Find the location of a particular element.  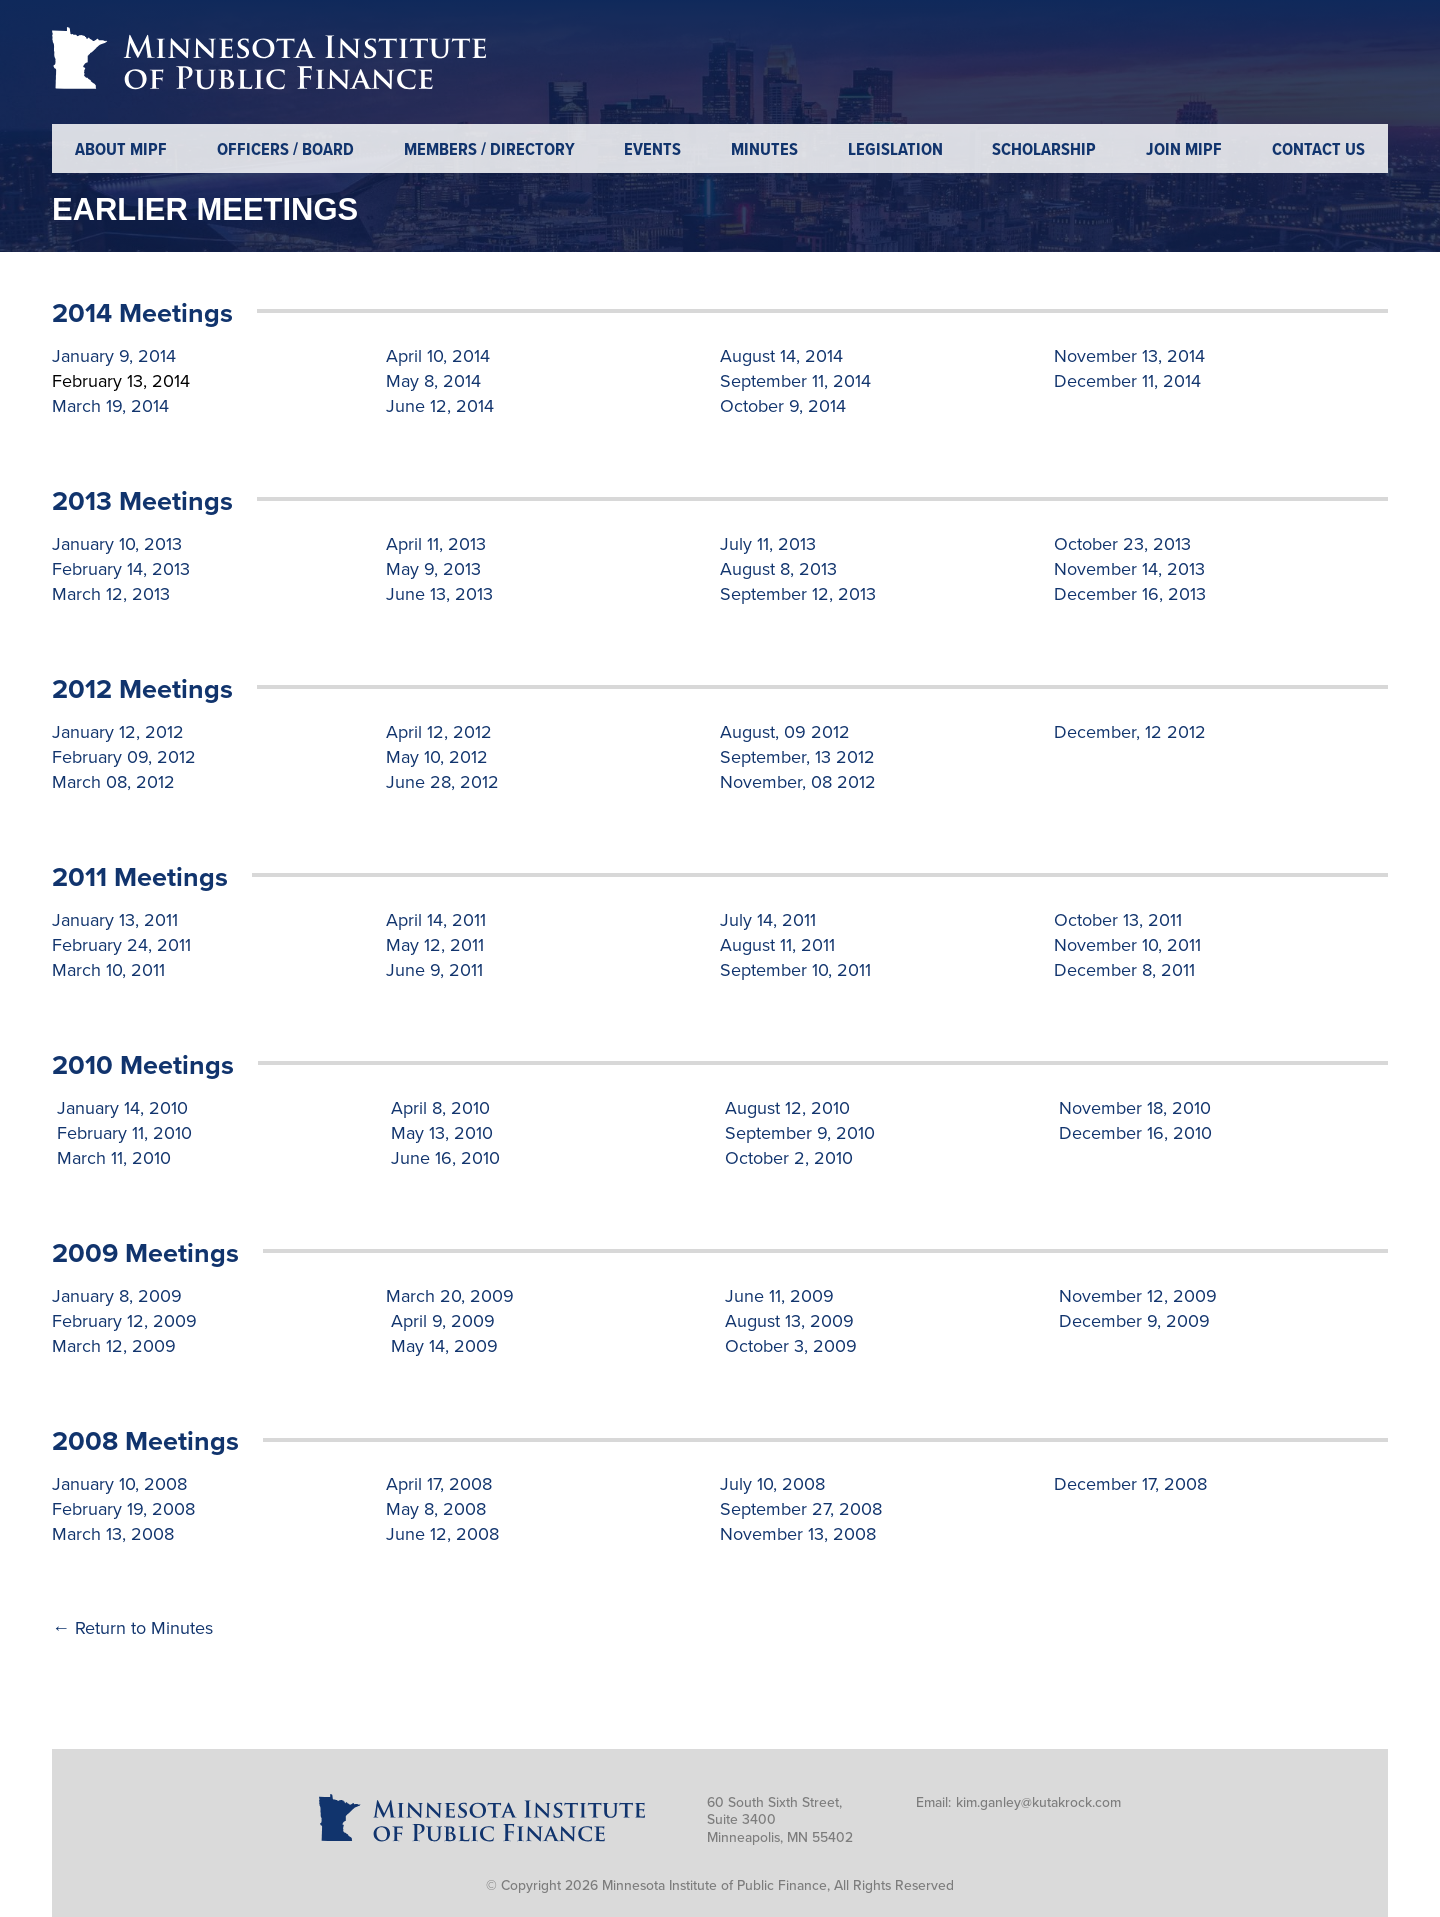

February 11, 2010 is located at coordinates (122, 1133).